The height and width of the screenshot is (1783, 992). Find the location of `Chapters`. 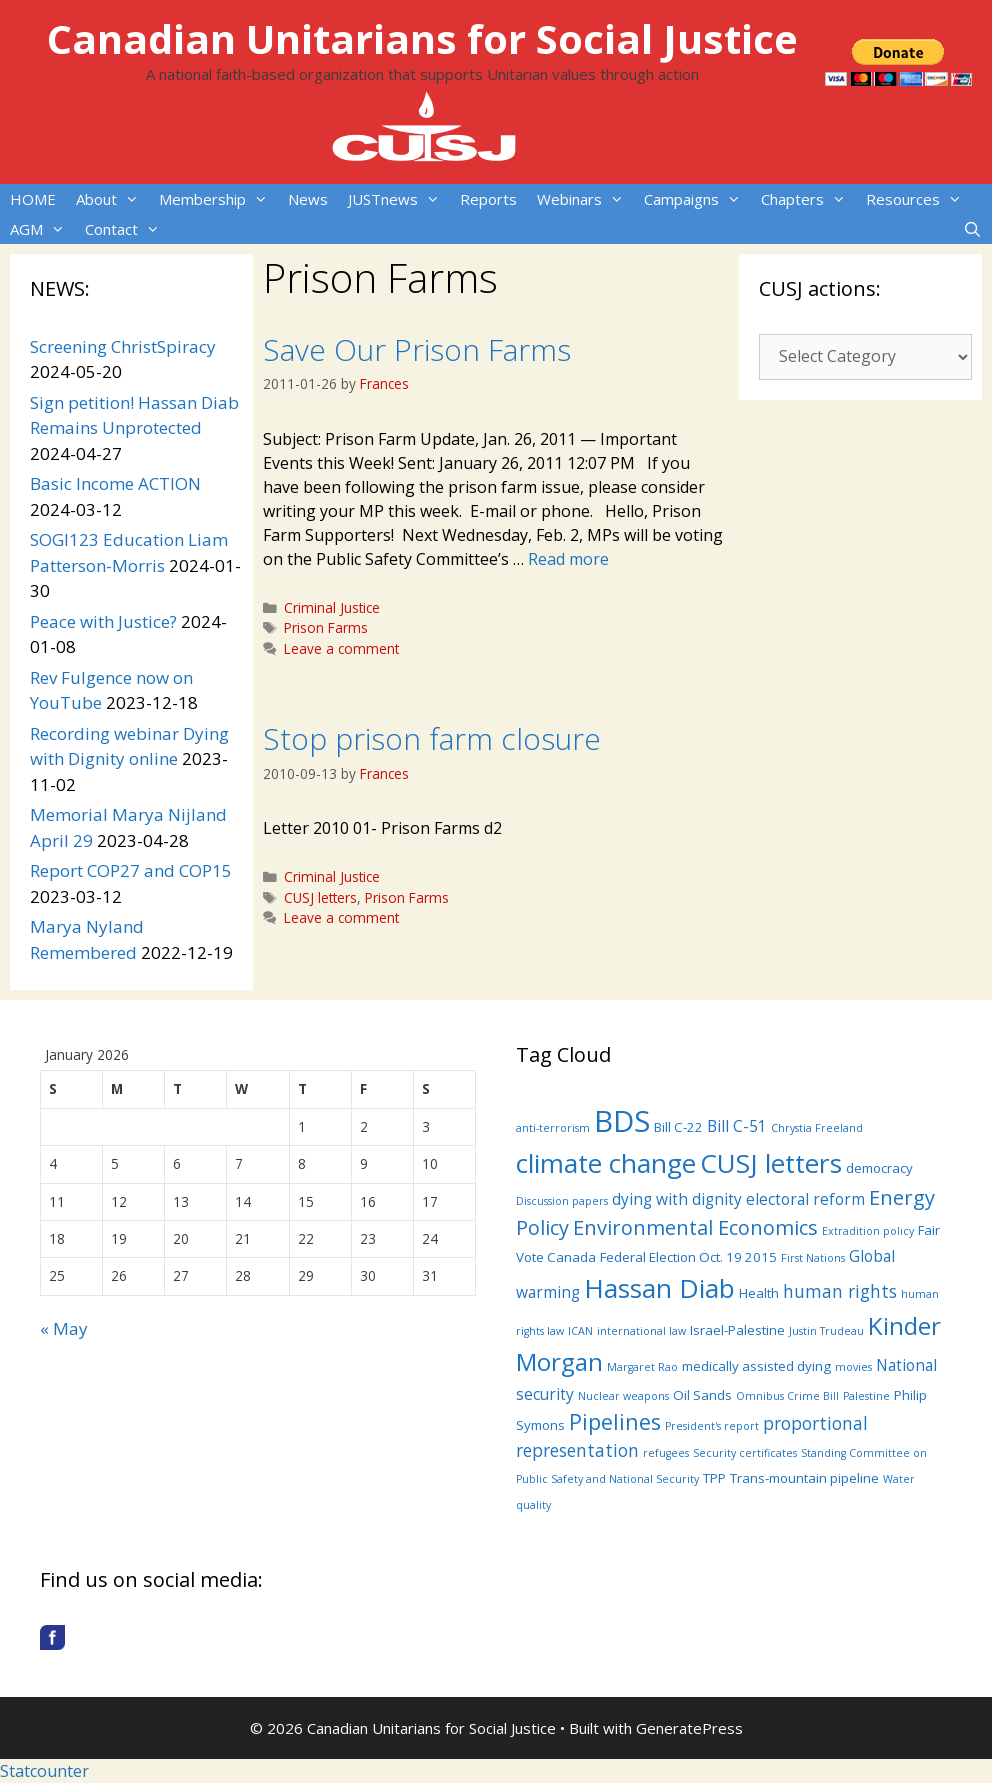

Chapters is located at coordinates (808, 199).